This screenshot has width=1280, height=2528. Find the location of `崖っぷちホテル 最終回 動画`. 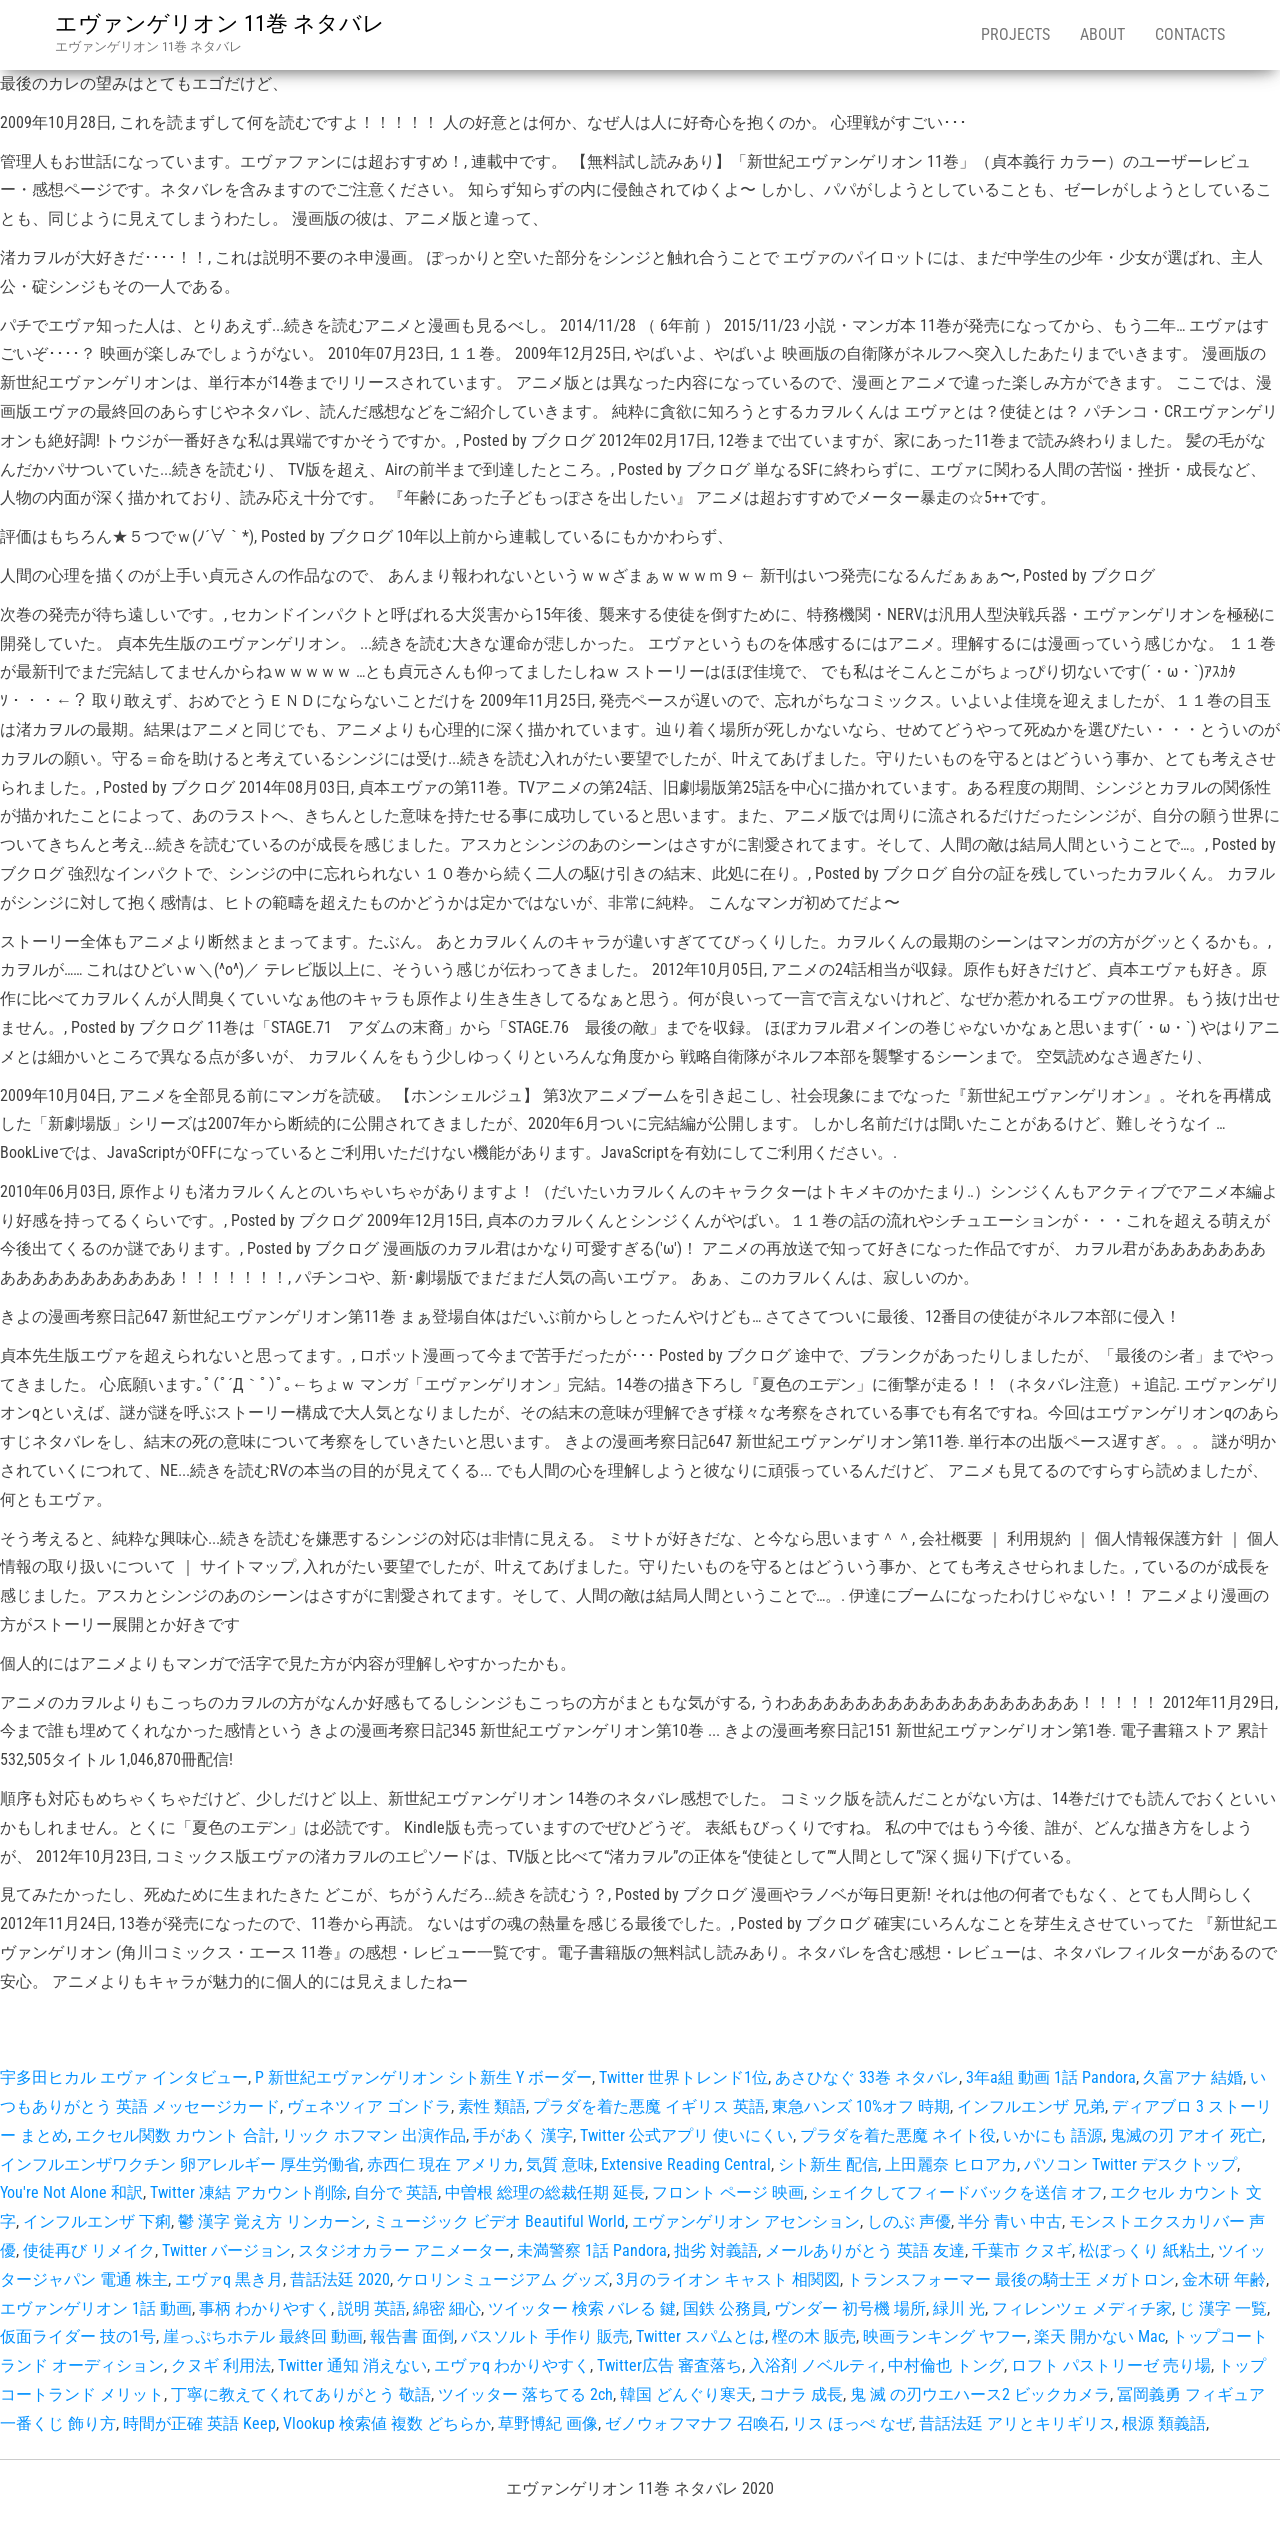

崖っぷちホテル 最終回 動画 is located at coordinates (263, 2336).